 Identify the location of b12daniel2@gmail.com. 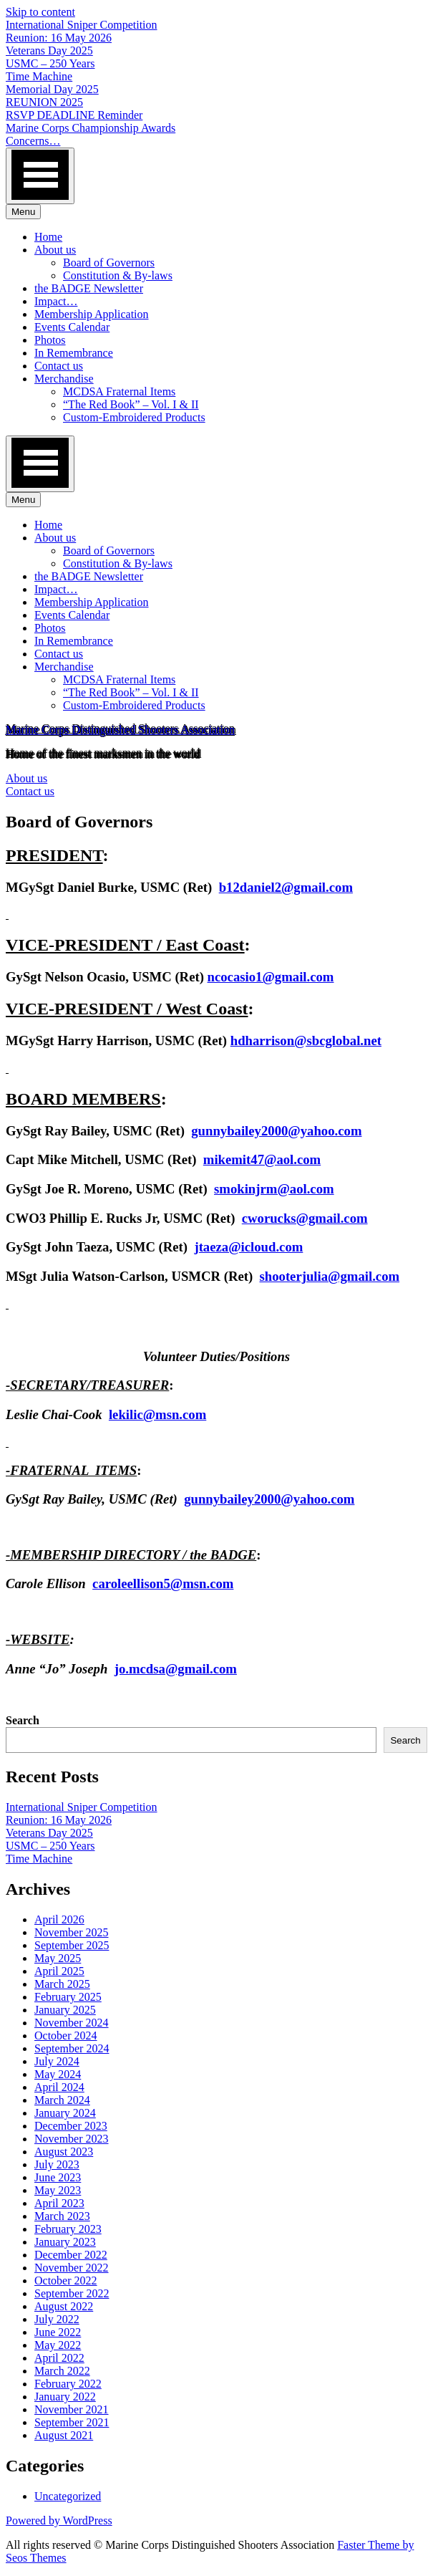
(286, 887).